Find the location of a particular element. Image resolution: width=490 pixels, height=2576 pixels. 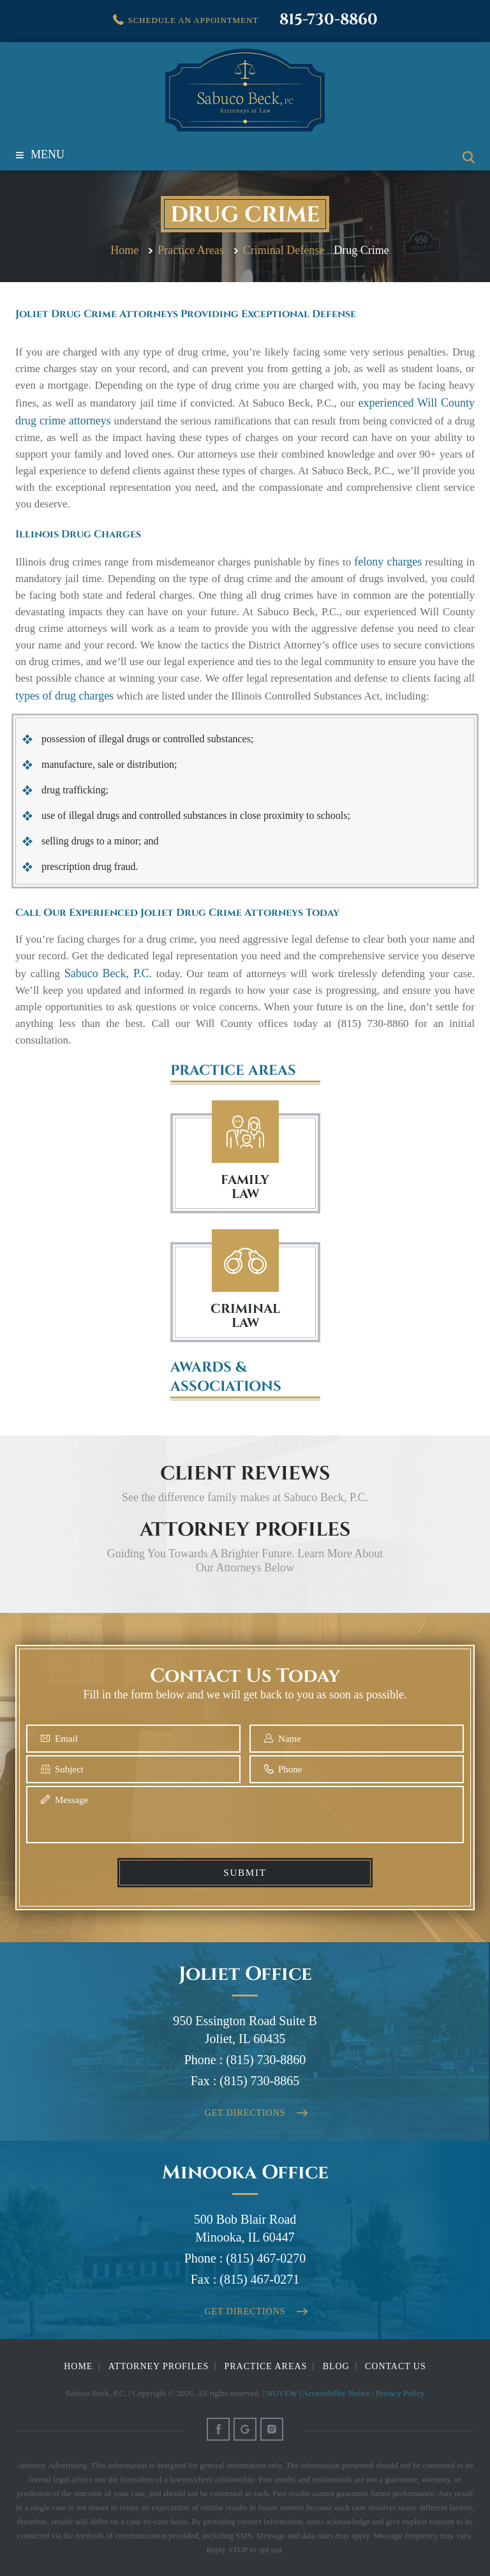

NUVEW is located at coordinates (282, 2393).